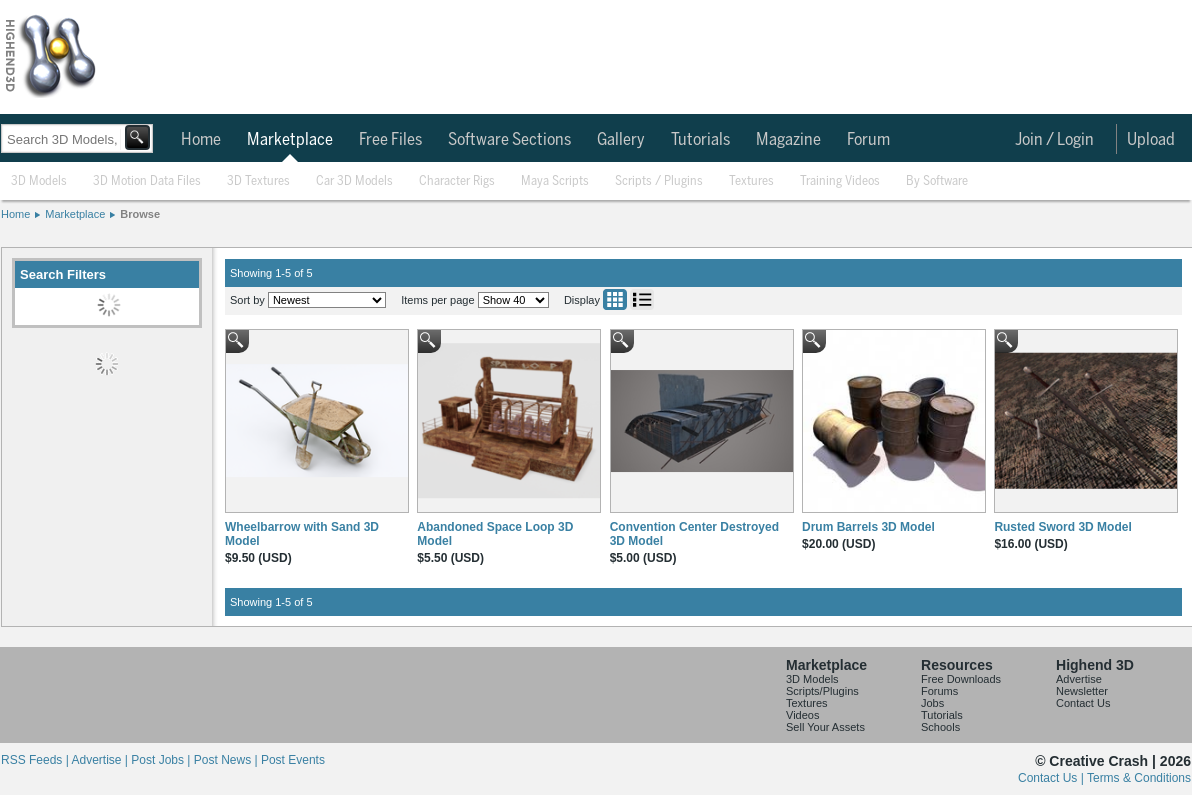 This screenshot has height=795, width=1192. I want to click on Rusted Sword 3D Model, so click(1062, 527).